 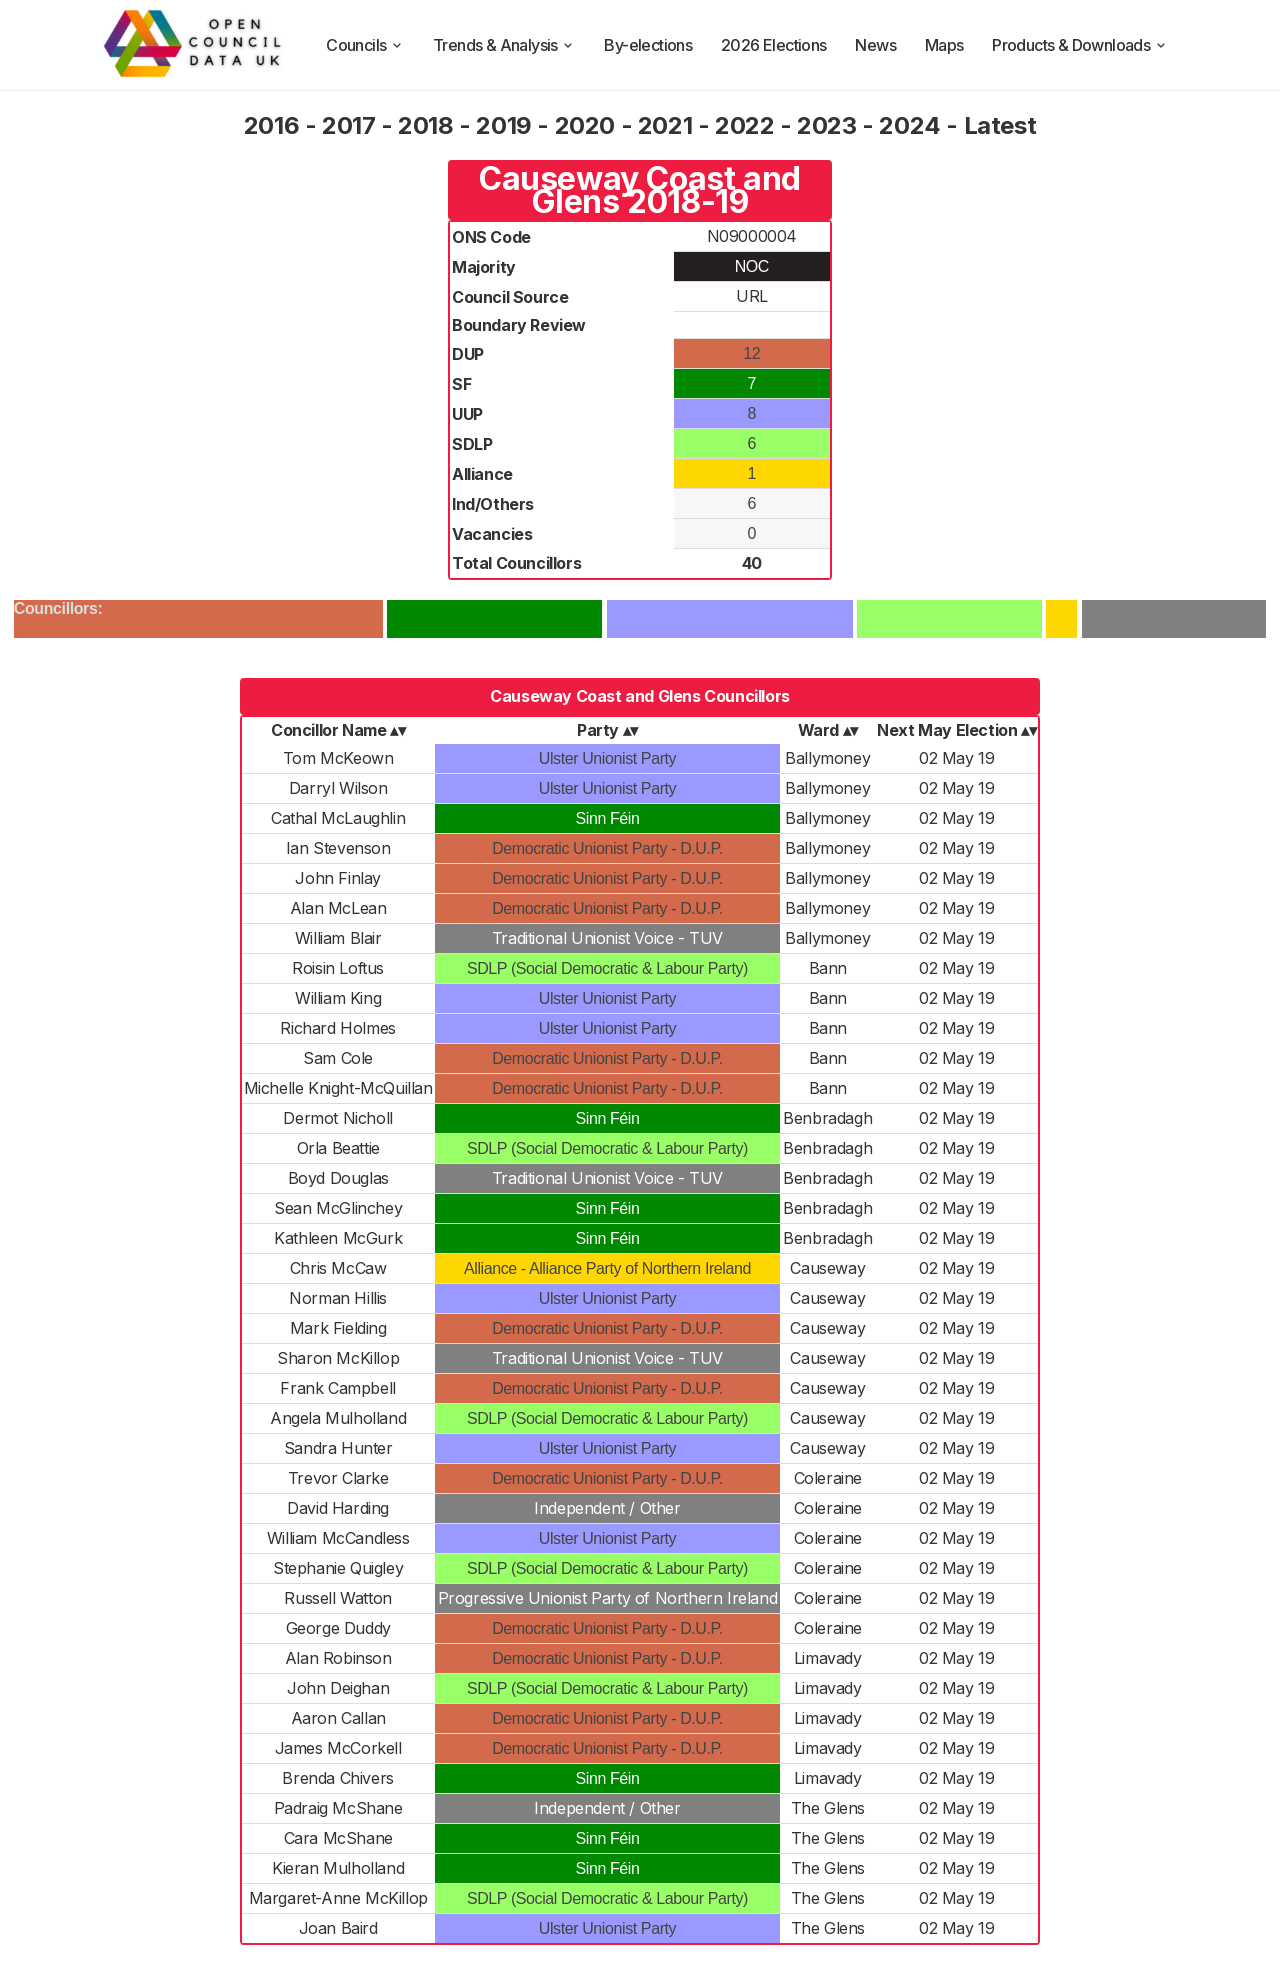 I want to click on URL, so click(x=752, y=296).